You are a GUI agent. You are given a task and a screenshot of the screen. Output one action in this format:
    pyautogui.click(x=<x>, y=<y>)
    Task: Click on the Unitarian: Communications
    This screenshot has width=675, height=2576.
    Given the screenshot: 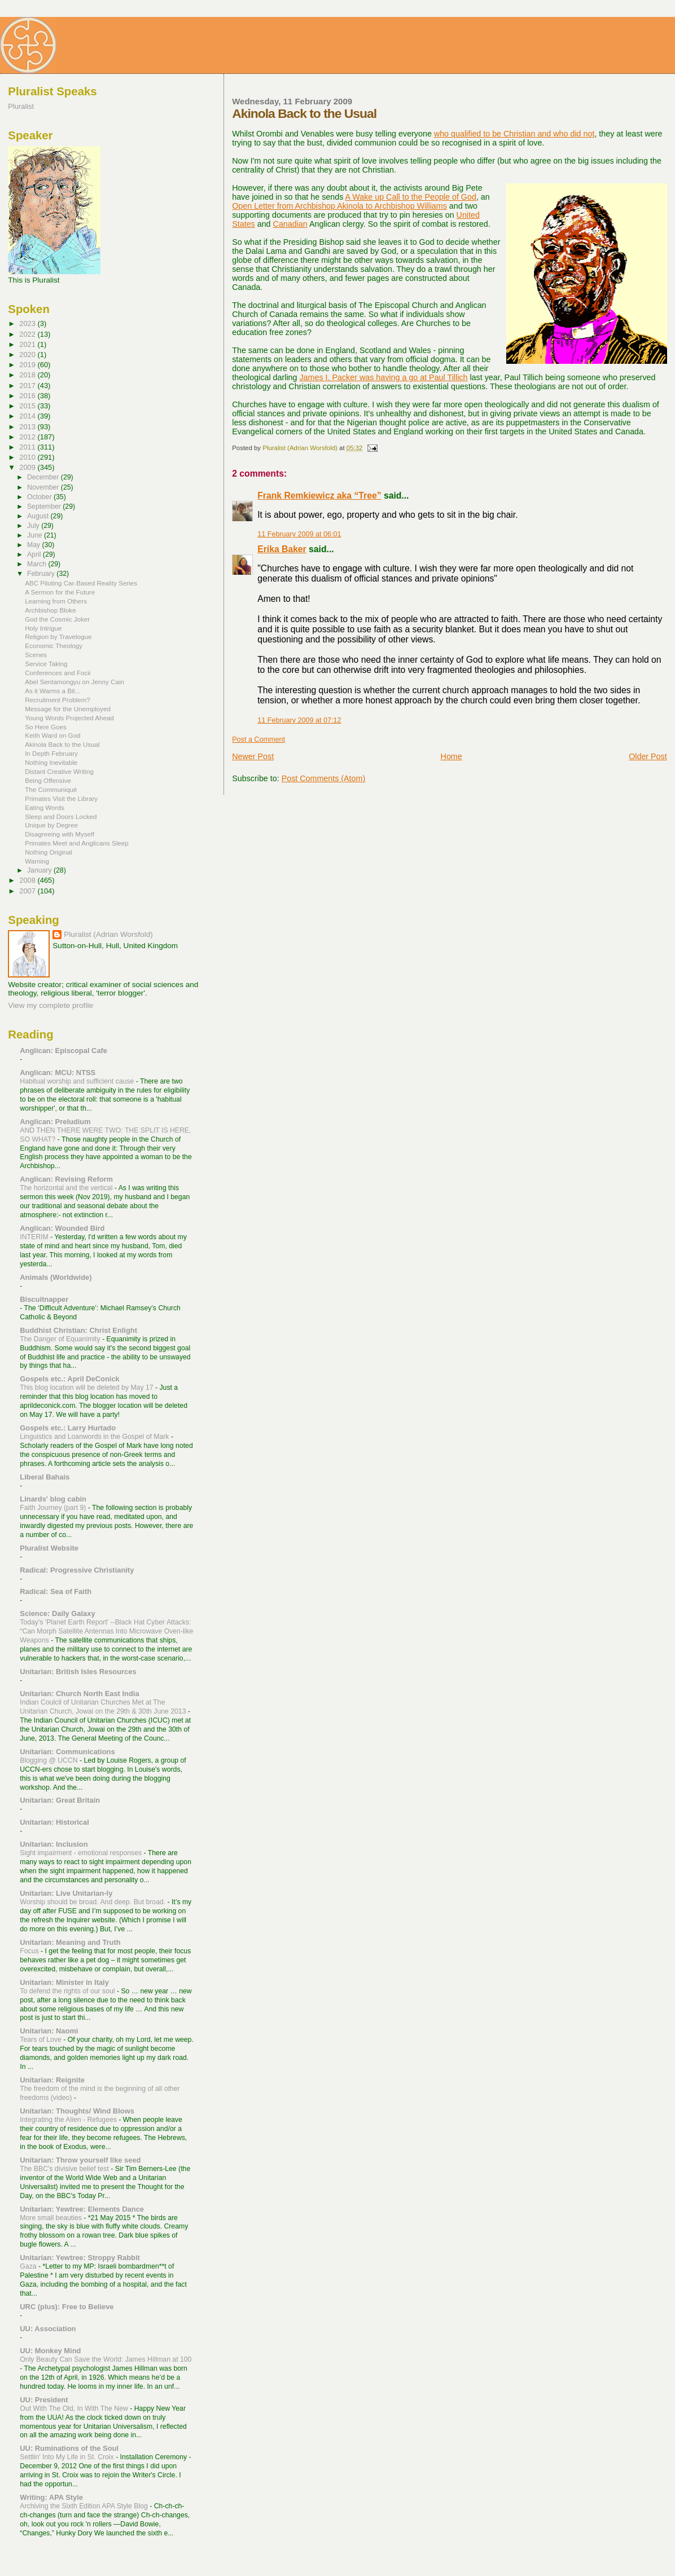 What is the action you would take?
    pyautogui.click(x=67, y=1751)
    